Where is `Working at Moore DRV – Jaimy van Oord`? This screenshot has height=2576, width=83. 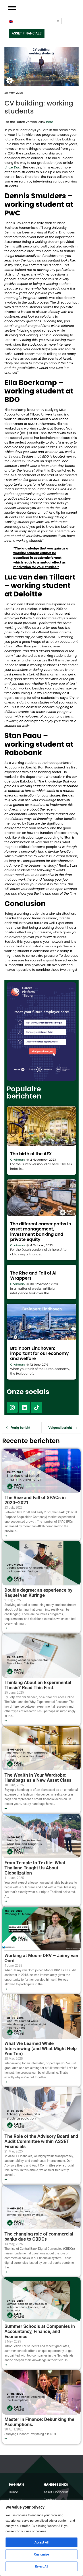 Working at Moore DRV – Jaimy van Oord is located at coordinates (41, 1958).